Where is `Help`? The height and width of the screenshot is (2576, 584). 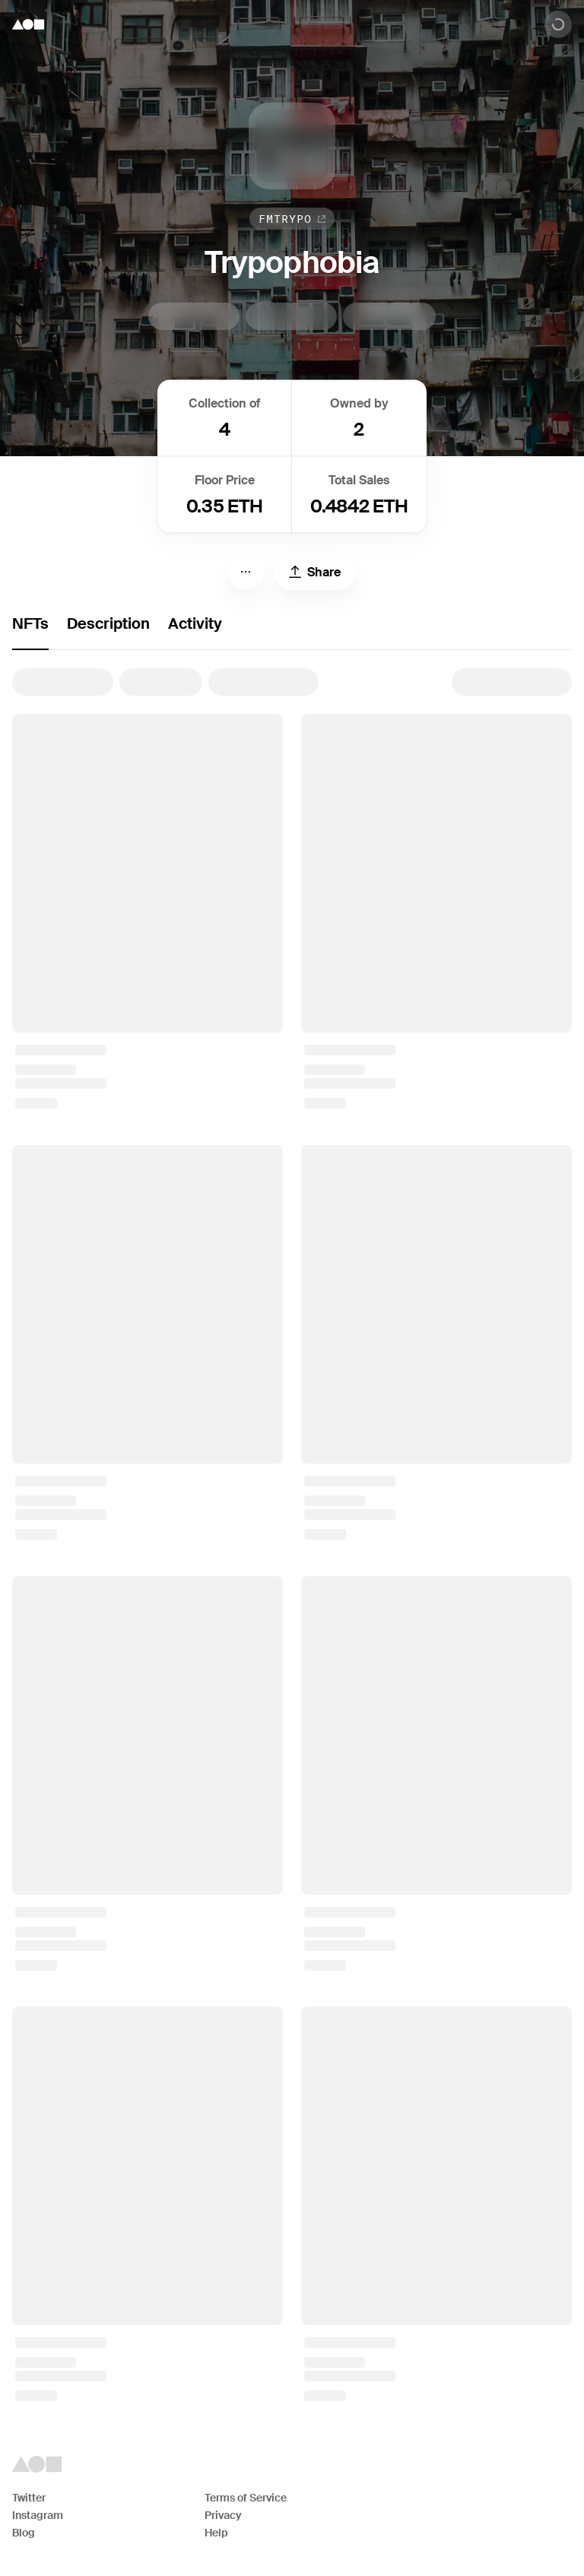
Help is located at coordinates (216, 2533).